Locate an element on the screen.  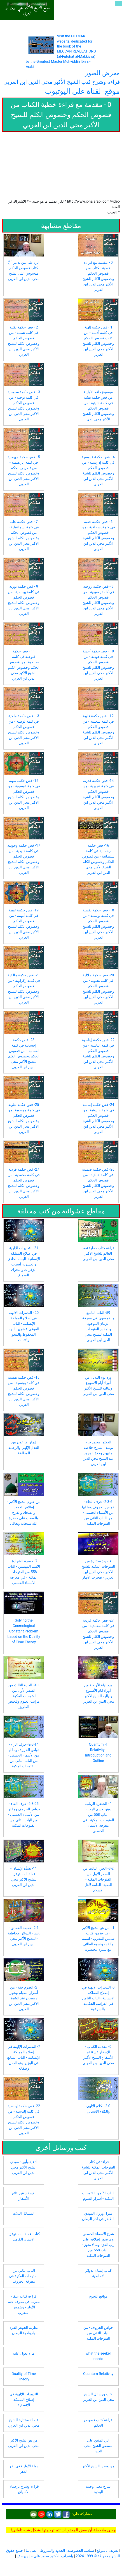
قراءة وشرح كتب الشيخ الأكبر محي الدين ابن العربي is located at coordinates (61, 82).